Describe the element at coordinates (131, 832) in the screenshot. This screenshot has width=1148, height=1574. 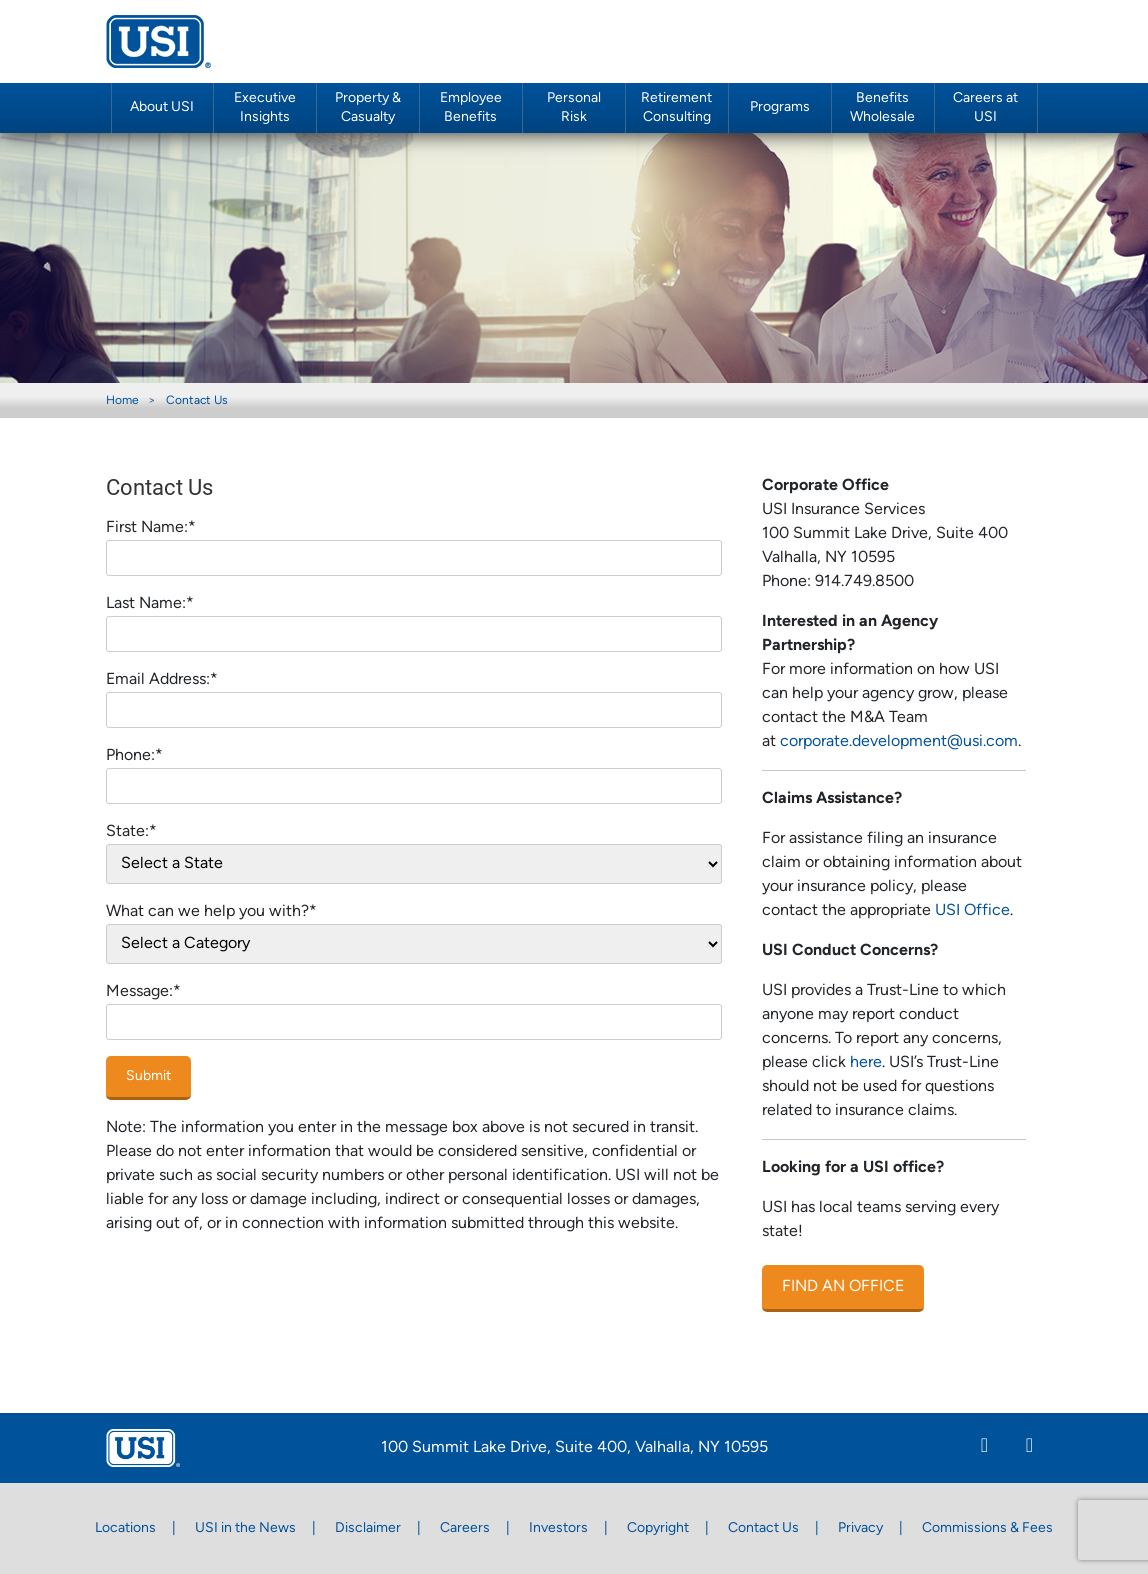
I see `State:*` at that location.